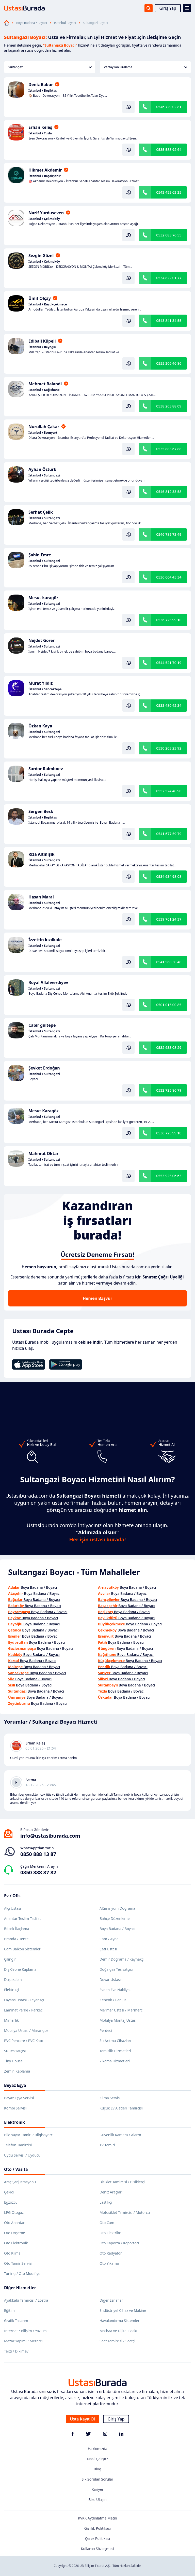 The width and height of the screenshot is (195, 2576). Describe the element at coordinates (44, 390) in the screenshot. I see `İstanbul / Kağıthane` at that location.